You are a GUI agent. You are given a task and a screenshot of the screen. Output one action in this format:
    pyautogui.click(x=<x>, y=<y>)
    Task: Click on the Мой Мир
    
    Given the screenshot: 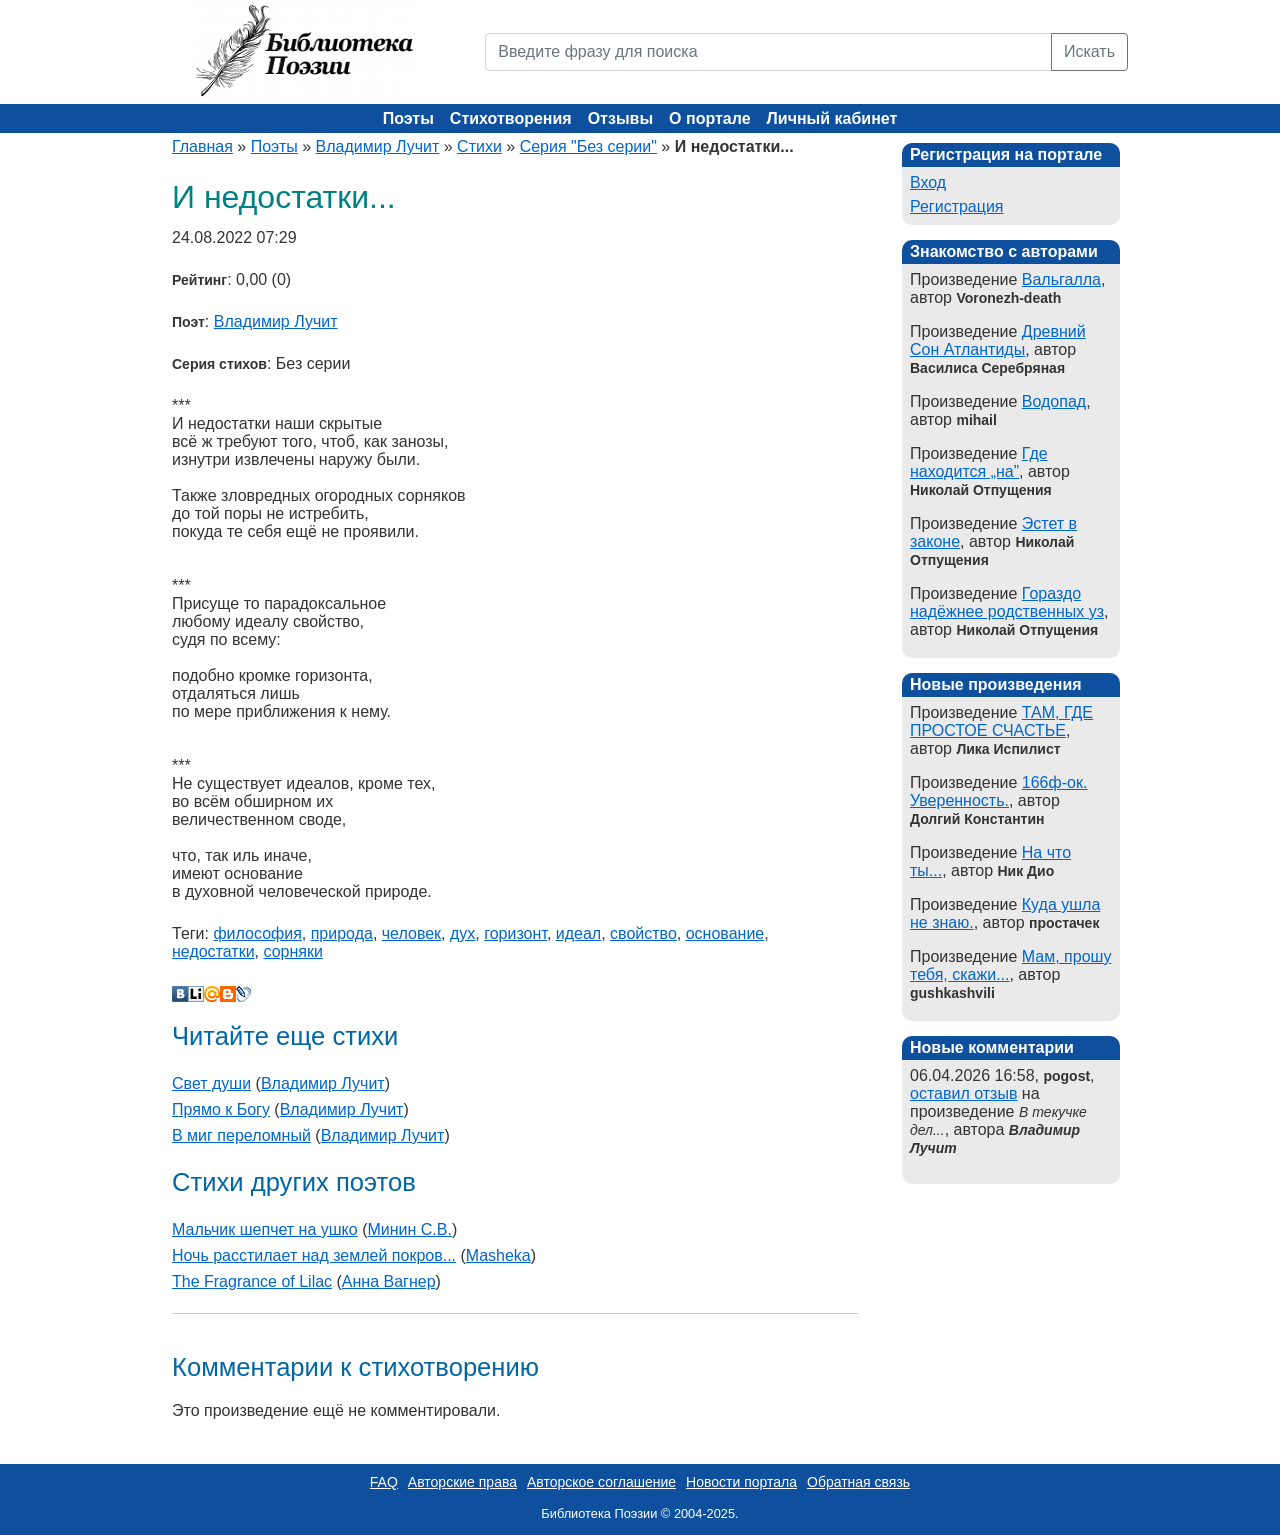 What is the action you would take?
    pyautogui.click(x=212, y=994)
    